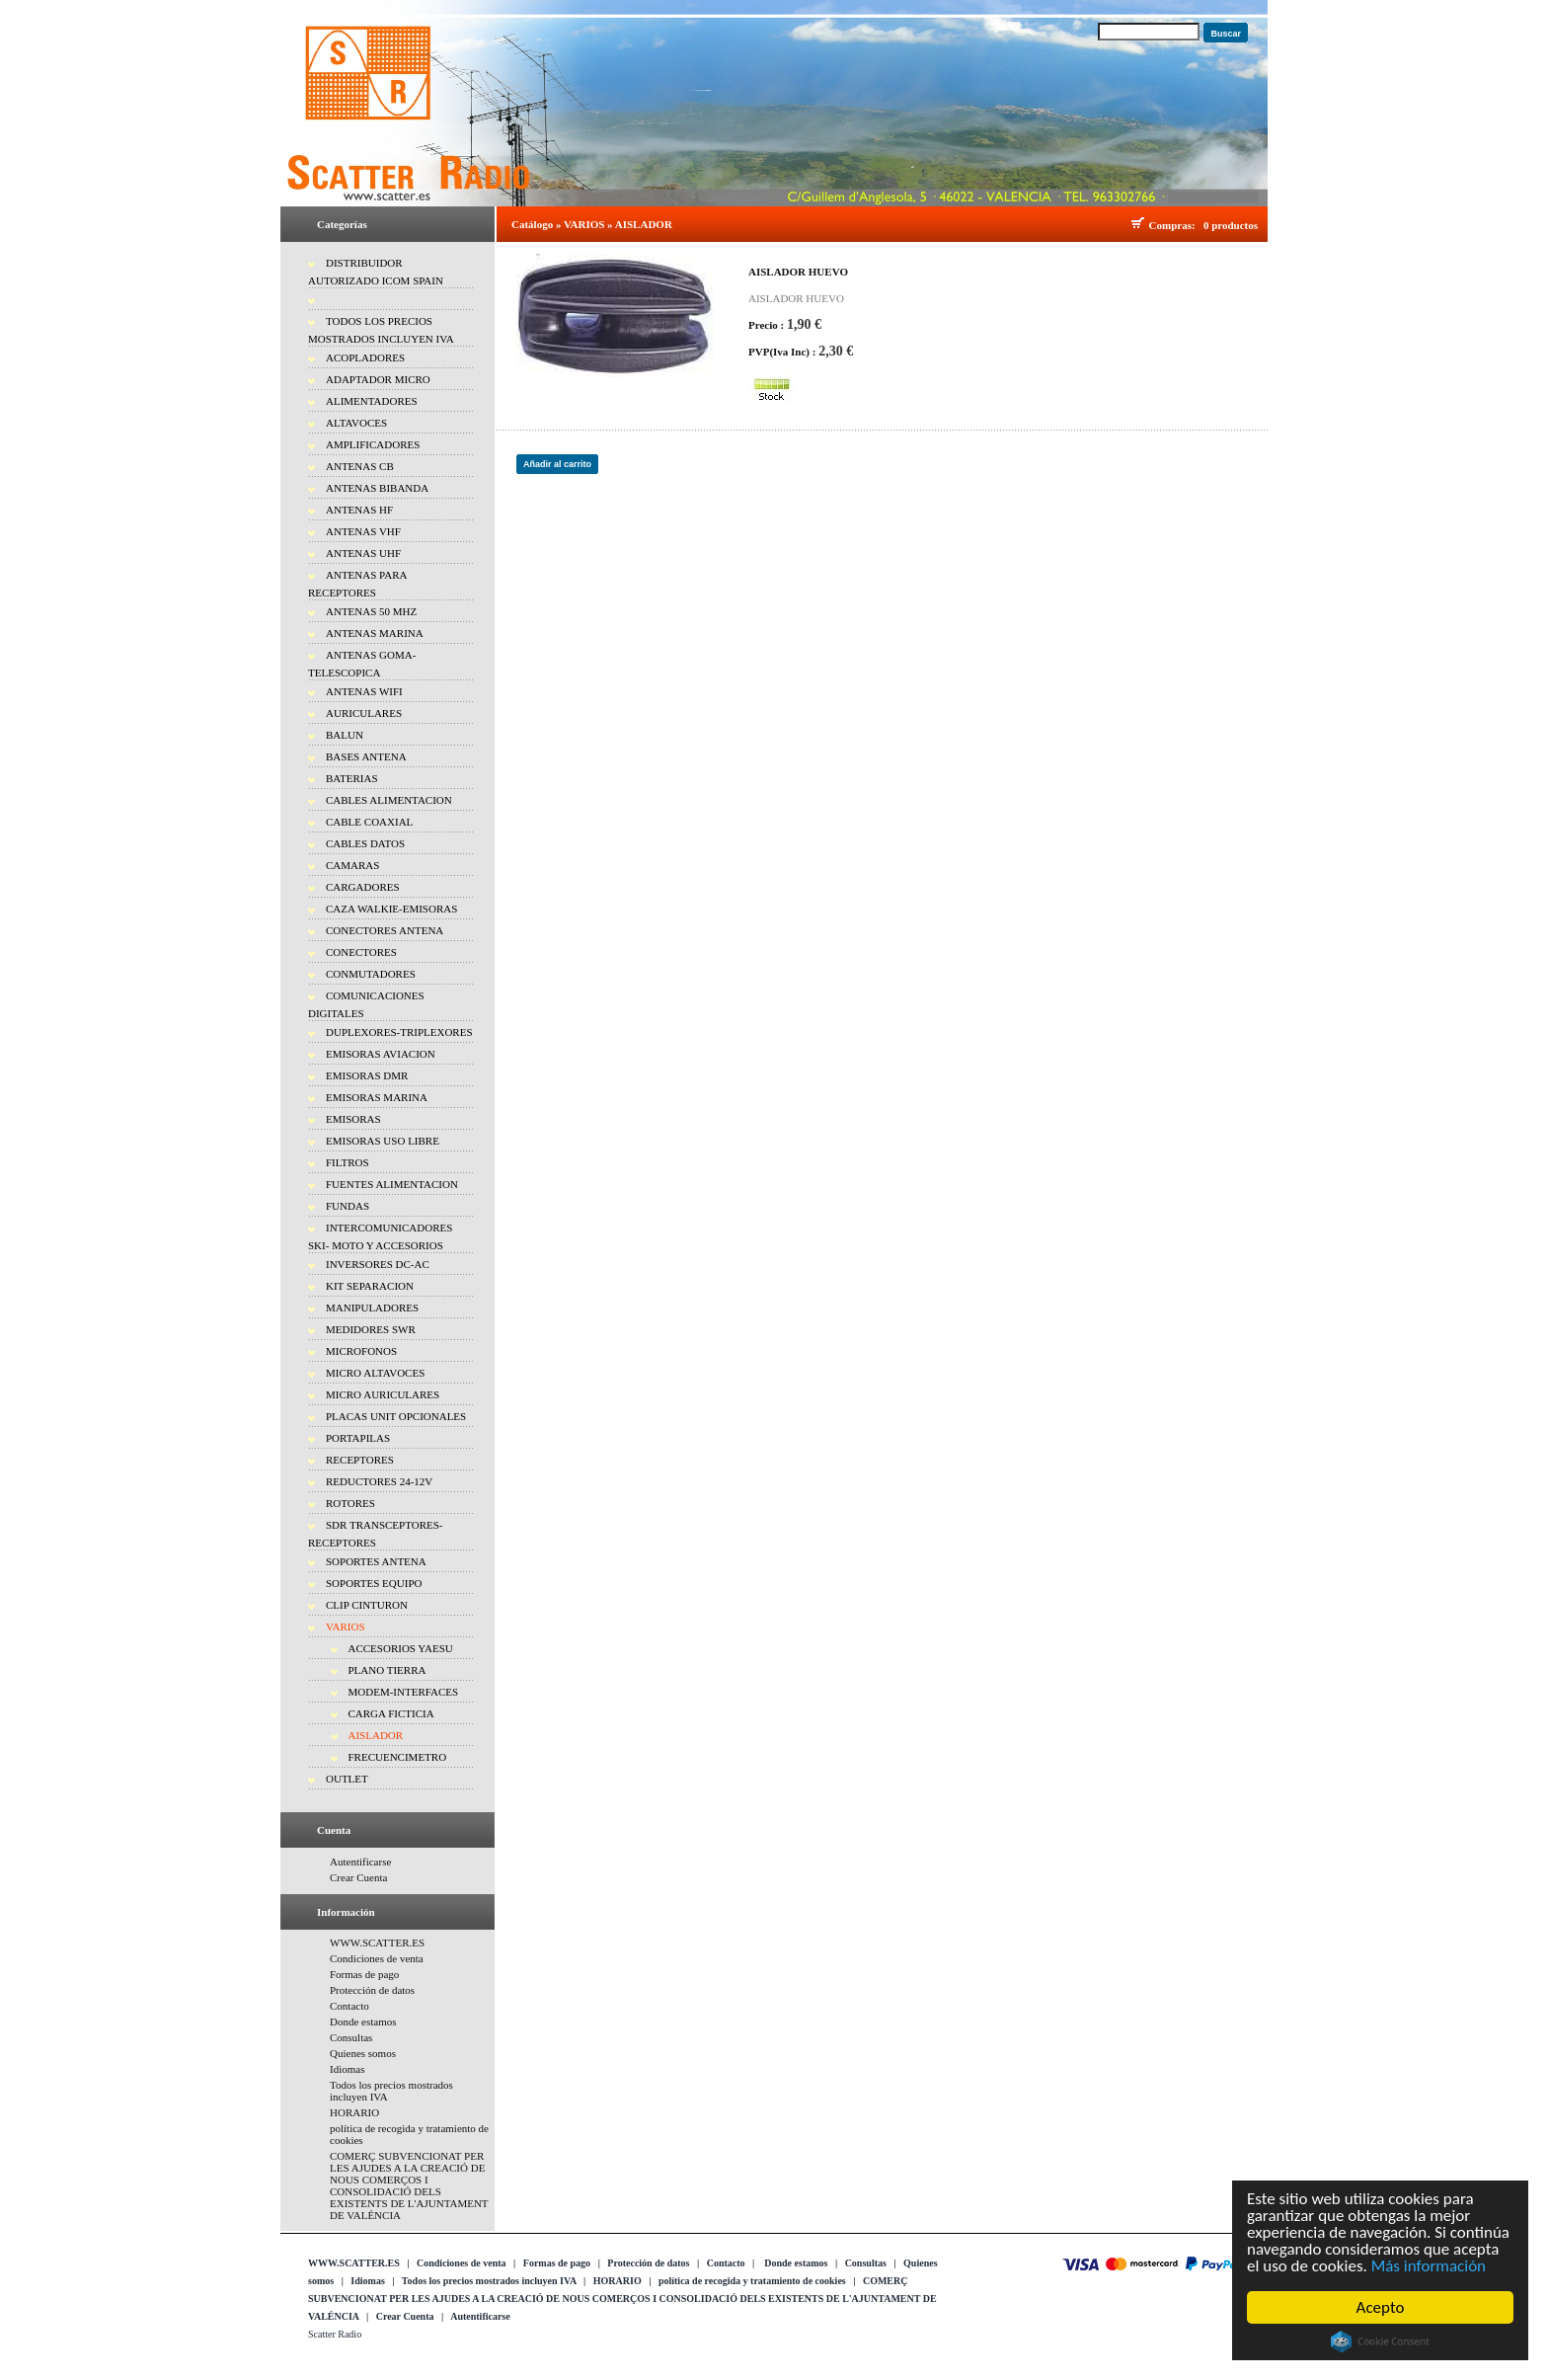  Describe the element at coordinates (373, 444) in the screenshot. I see `AMPLIFICADORES` at that location.